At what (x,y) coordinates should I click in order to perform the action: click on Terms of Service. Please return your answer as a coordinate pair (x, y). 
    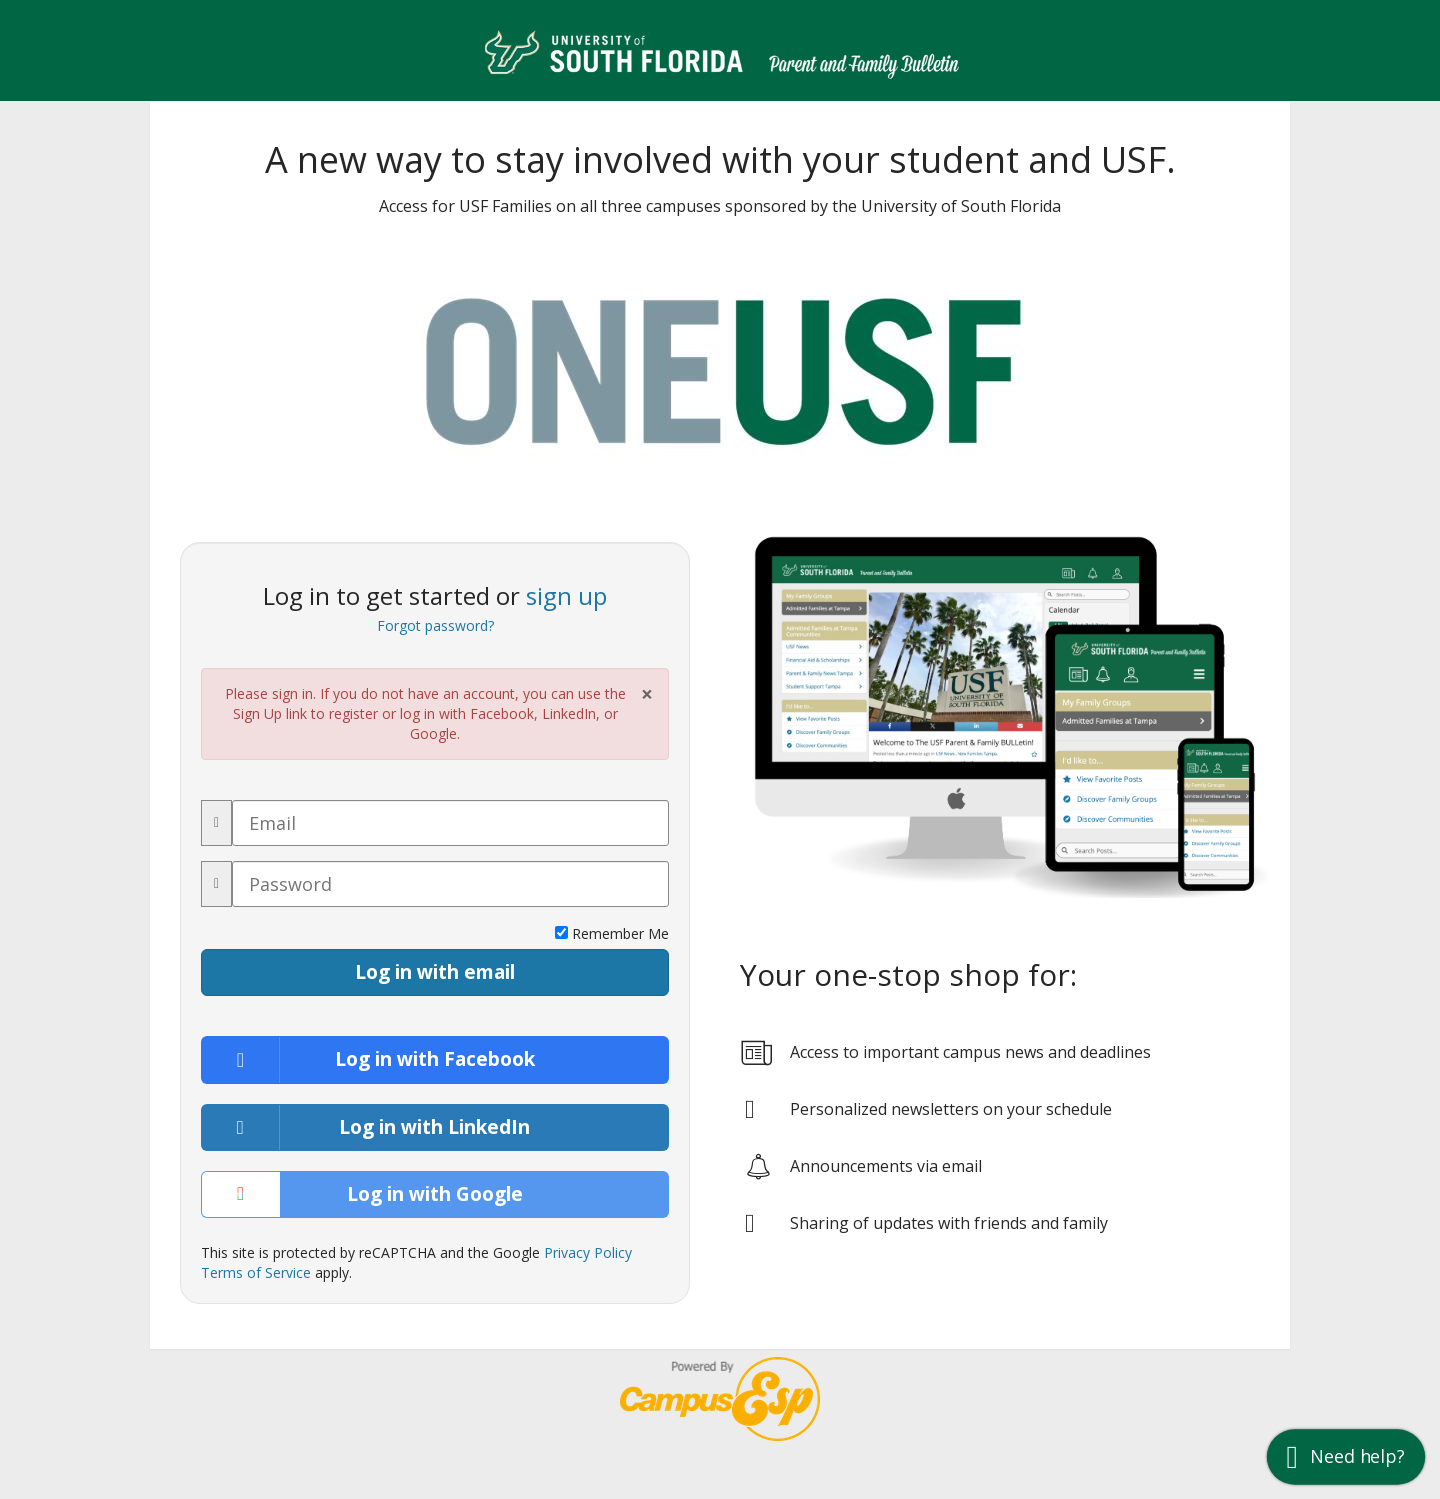
    Looking at the image, I should click on (256, 1272).